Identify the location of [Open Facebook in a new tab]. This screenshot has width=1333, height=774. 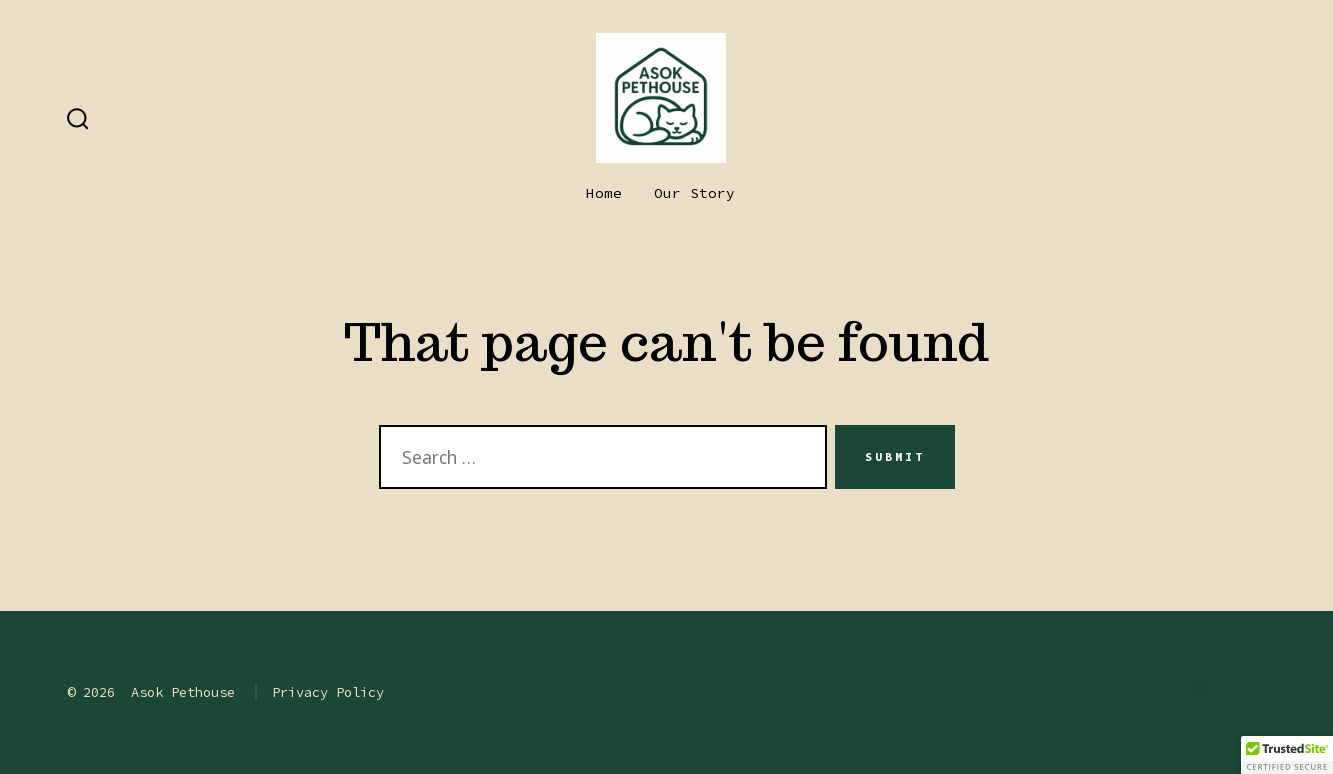
(1148, 690).